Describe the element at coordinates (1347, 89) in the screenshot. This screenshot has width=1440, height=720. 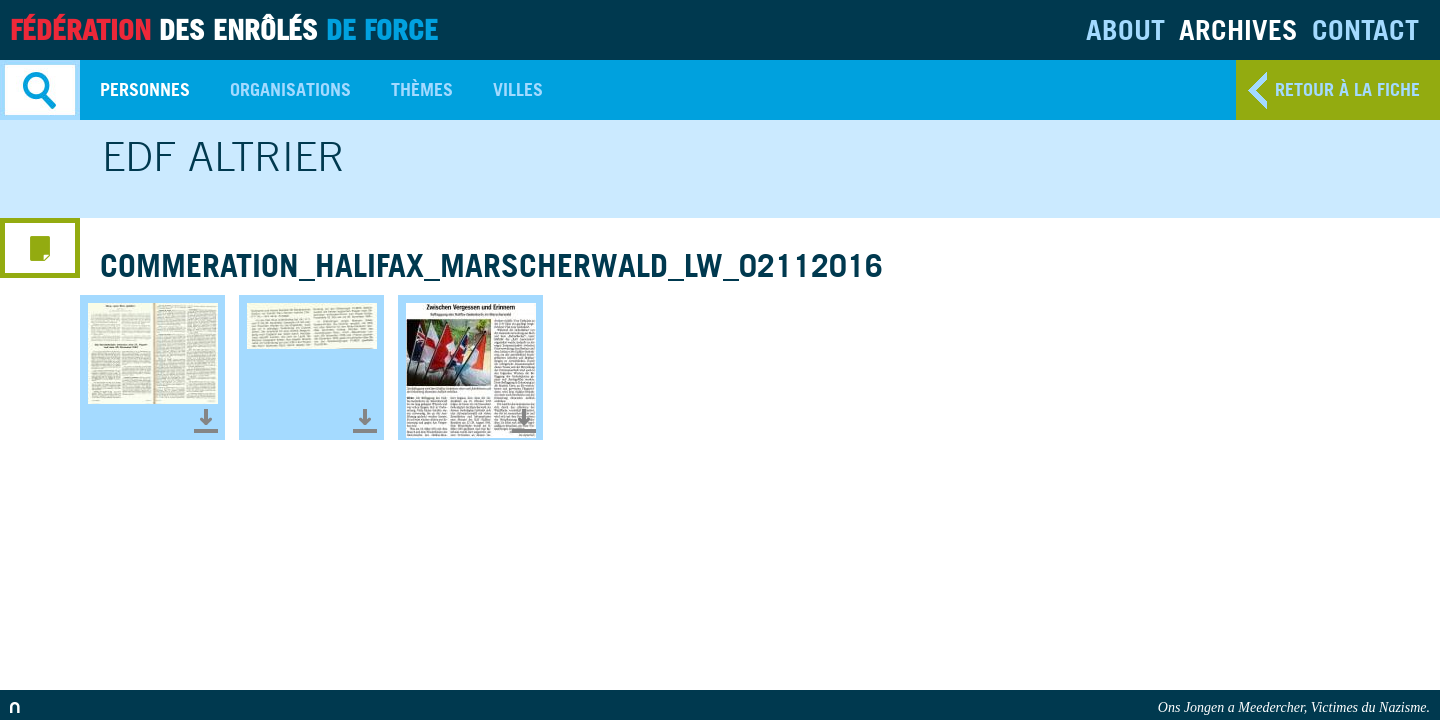
I see `retour à la fiche` at that location.